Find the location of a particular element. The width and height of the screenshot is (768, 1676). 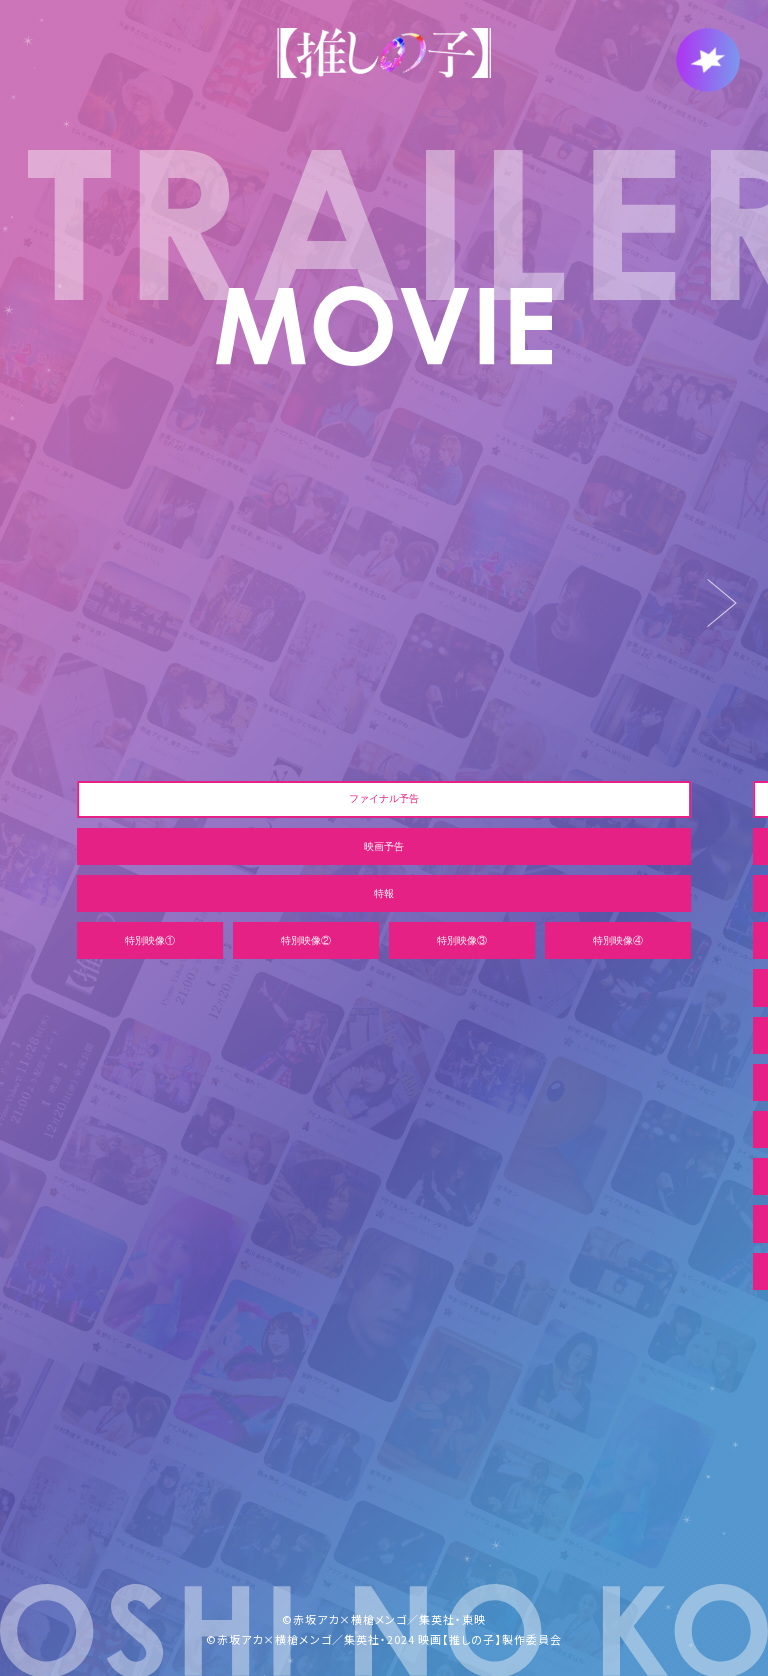

[Next slide] is located at coordinates (722, 603).